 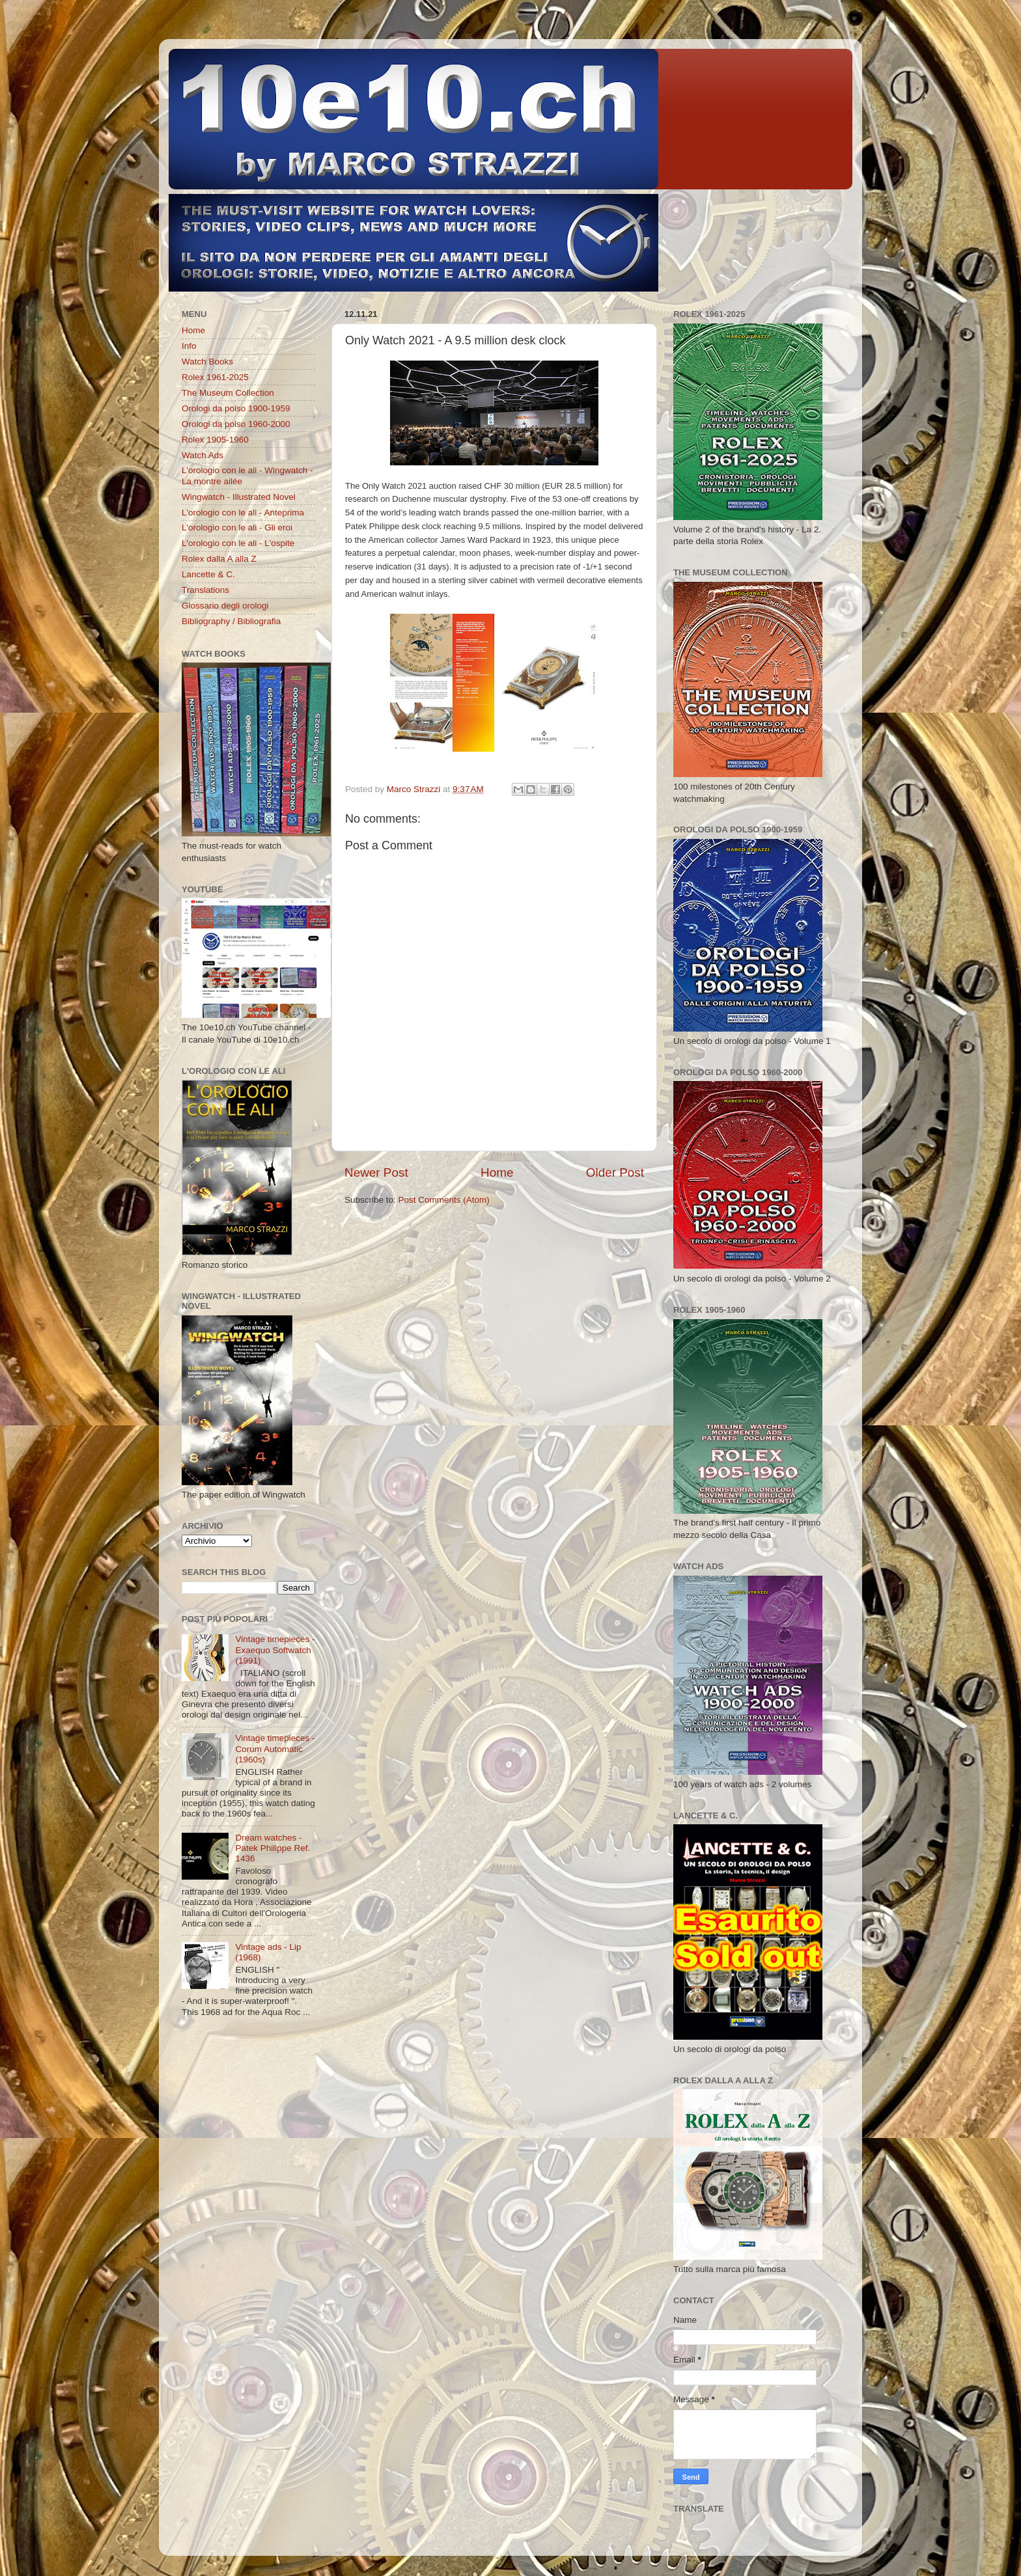 What do you see at coordinates (228, 393) in the screenshot?
I see `The Museum Collection` at bounding box center [228, 393].